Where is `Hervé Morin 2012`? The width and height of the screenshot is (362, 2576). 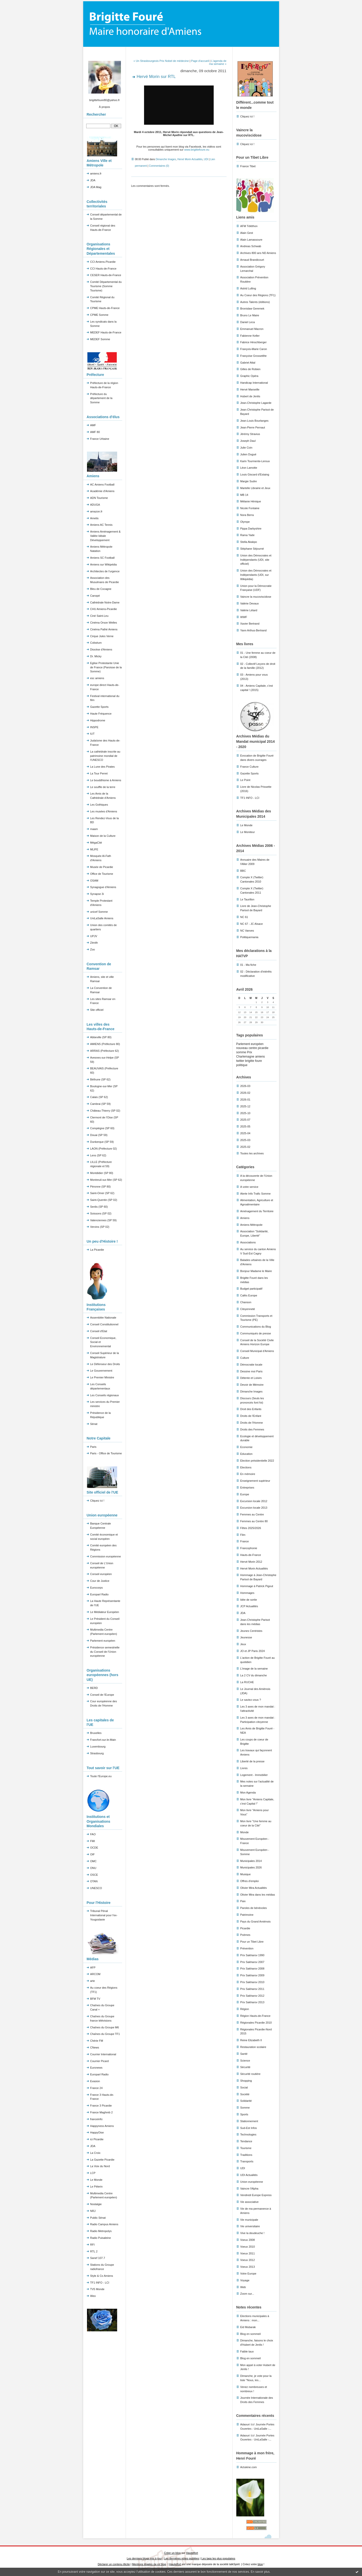 Hervé Morin 2012 is located at coordinates (251, 1561).